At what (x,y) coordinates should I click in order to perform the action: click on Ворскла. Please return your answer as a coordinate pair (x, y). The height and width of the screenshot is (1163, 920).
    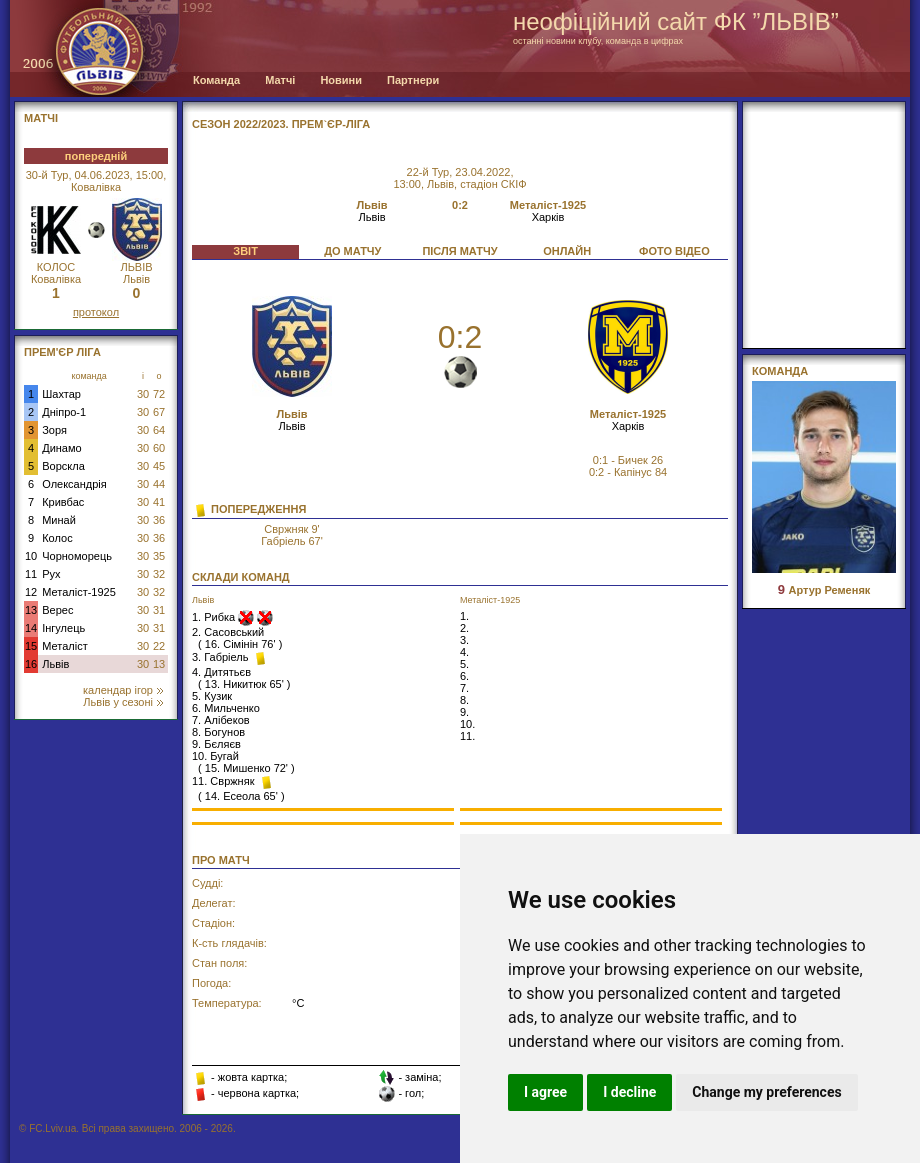
    Looking at the image, I should click on (63, 466).